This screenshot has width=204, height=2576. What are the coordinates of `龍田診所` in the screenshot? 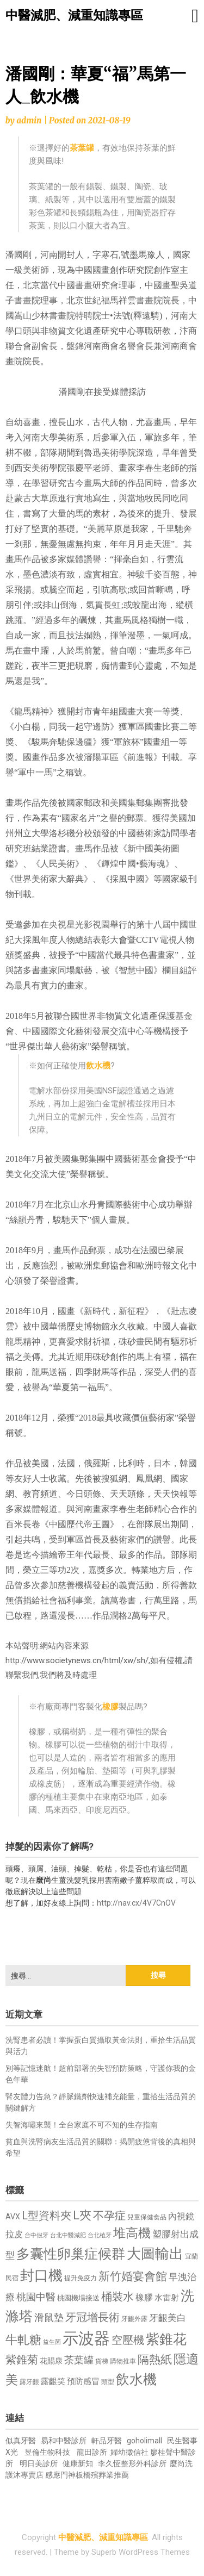 It's located at (92, 2452).